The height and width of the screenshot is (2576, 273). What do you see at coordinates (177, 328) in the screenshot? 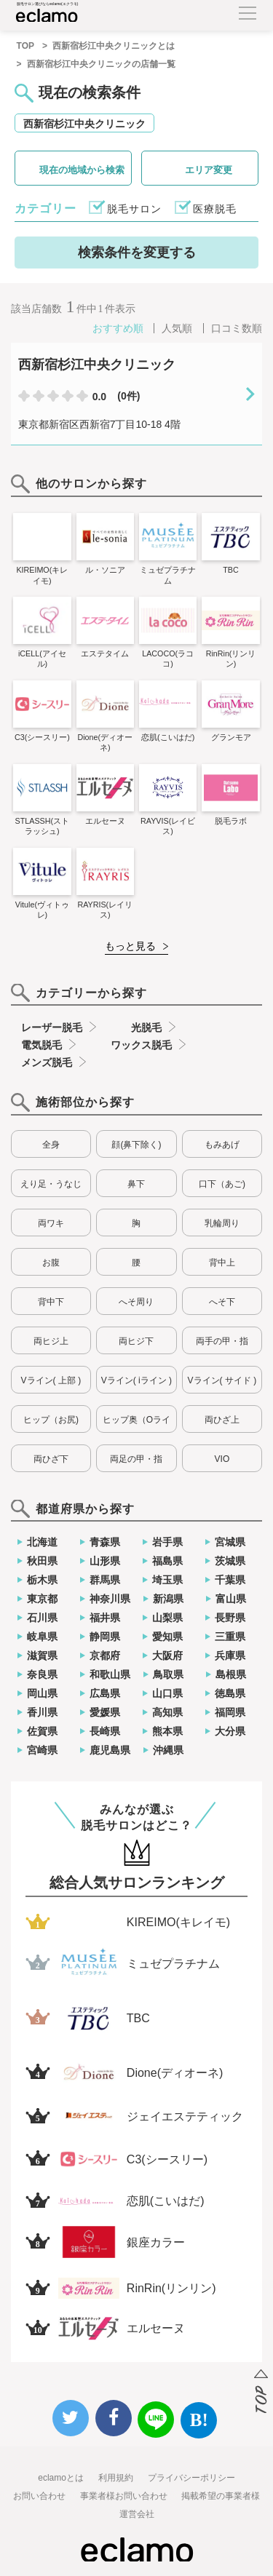
I see `人気順` at bounding box center [177, 328].